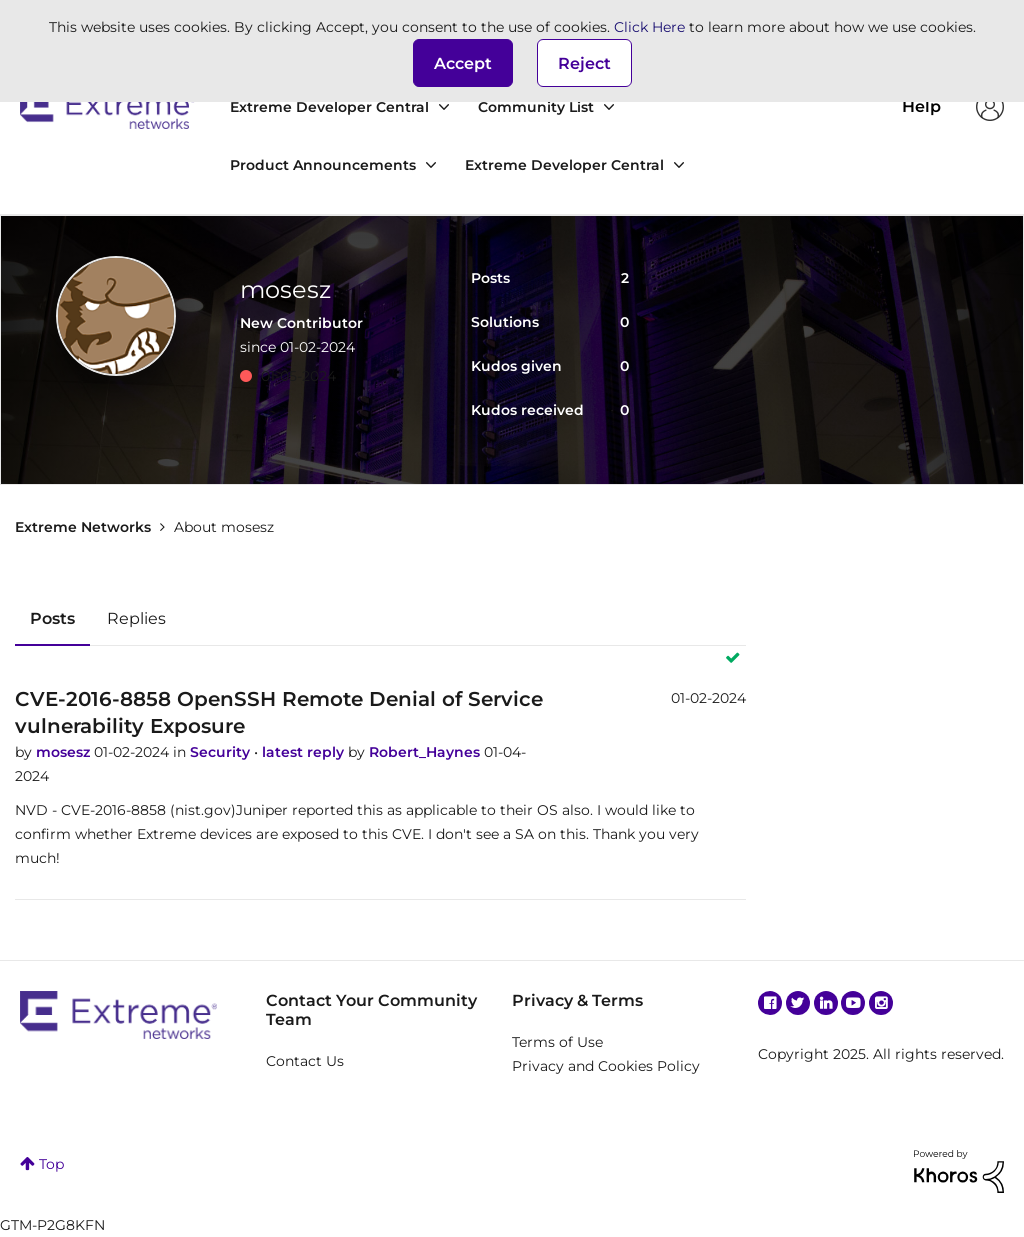  What do you see at coordinates (770, 1003) in the screenshot?
I see `Facebook` at bounding box center [770, 1003].